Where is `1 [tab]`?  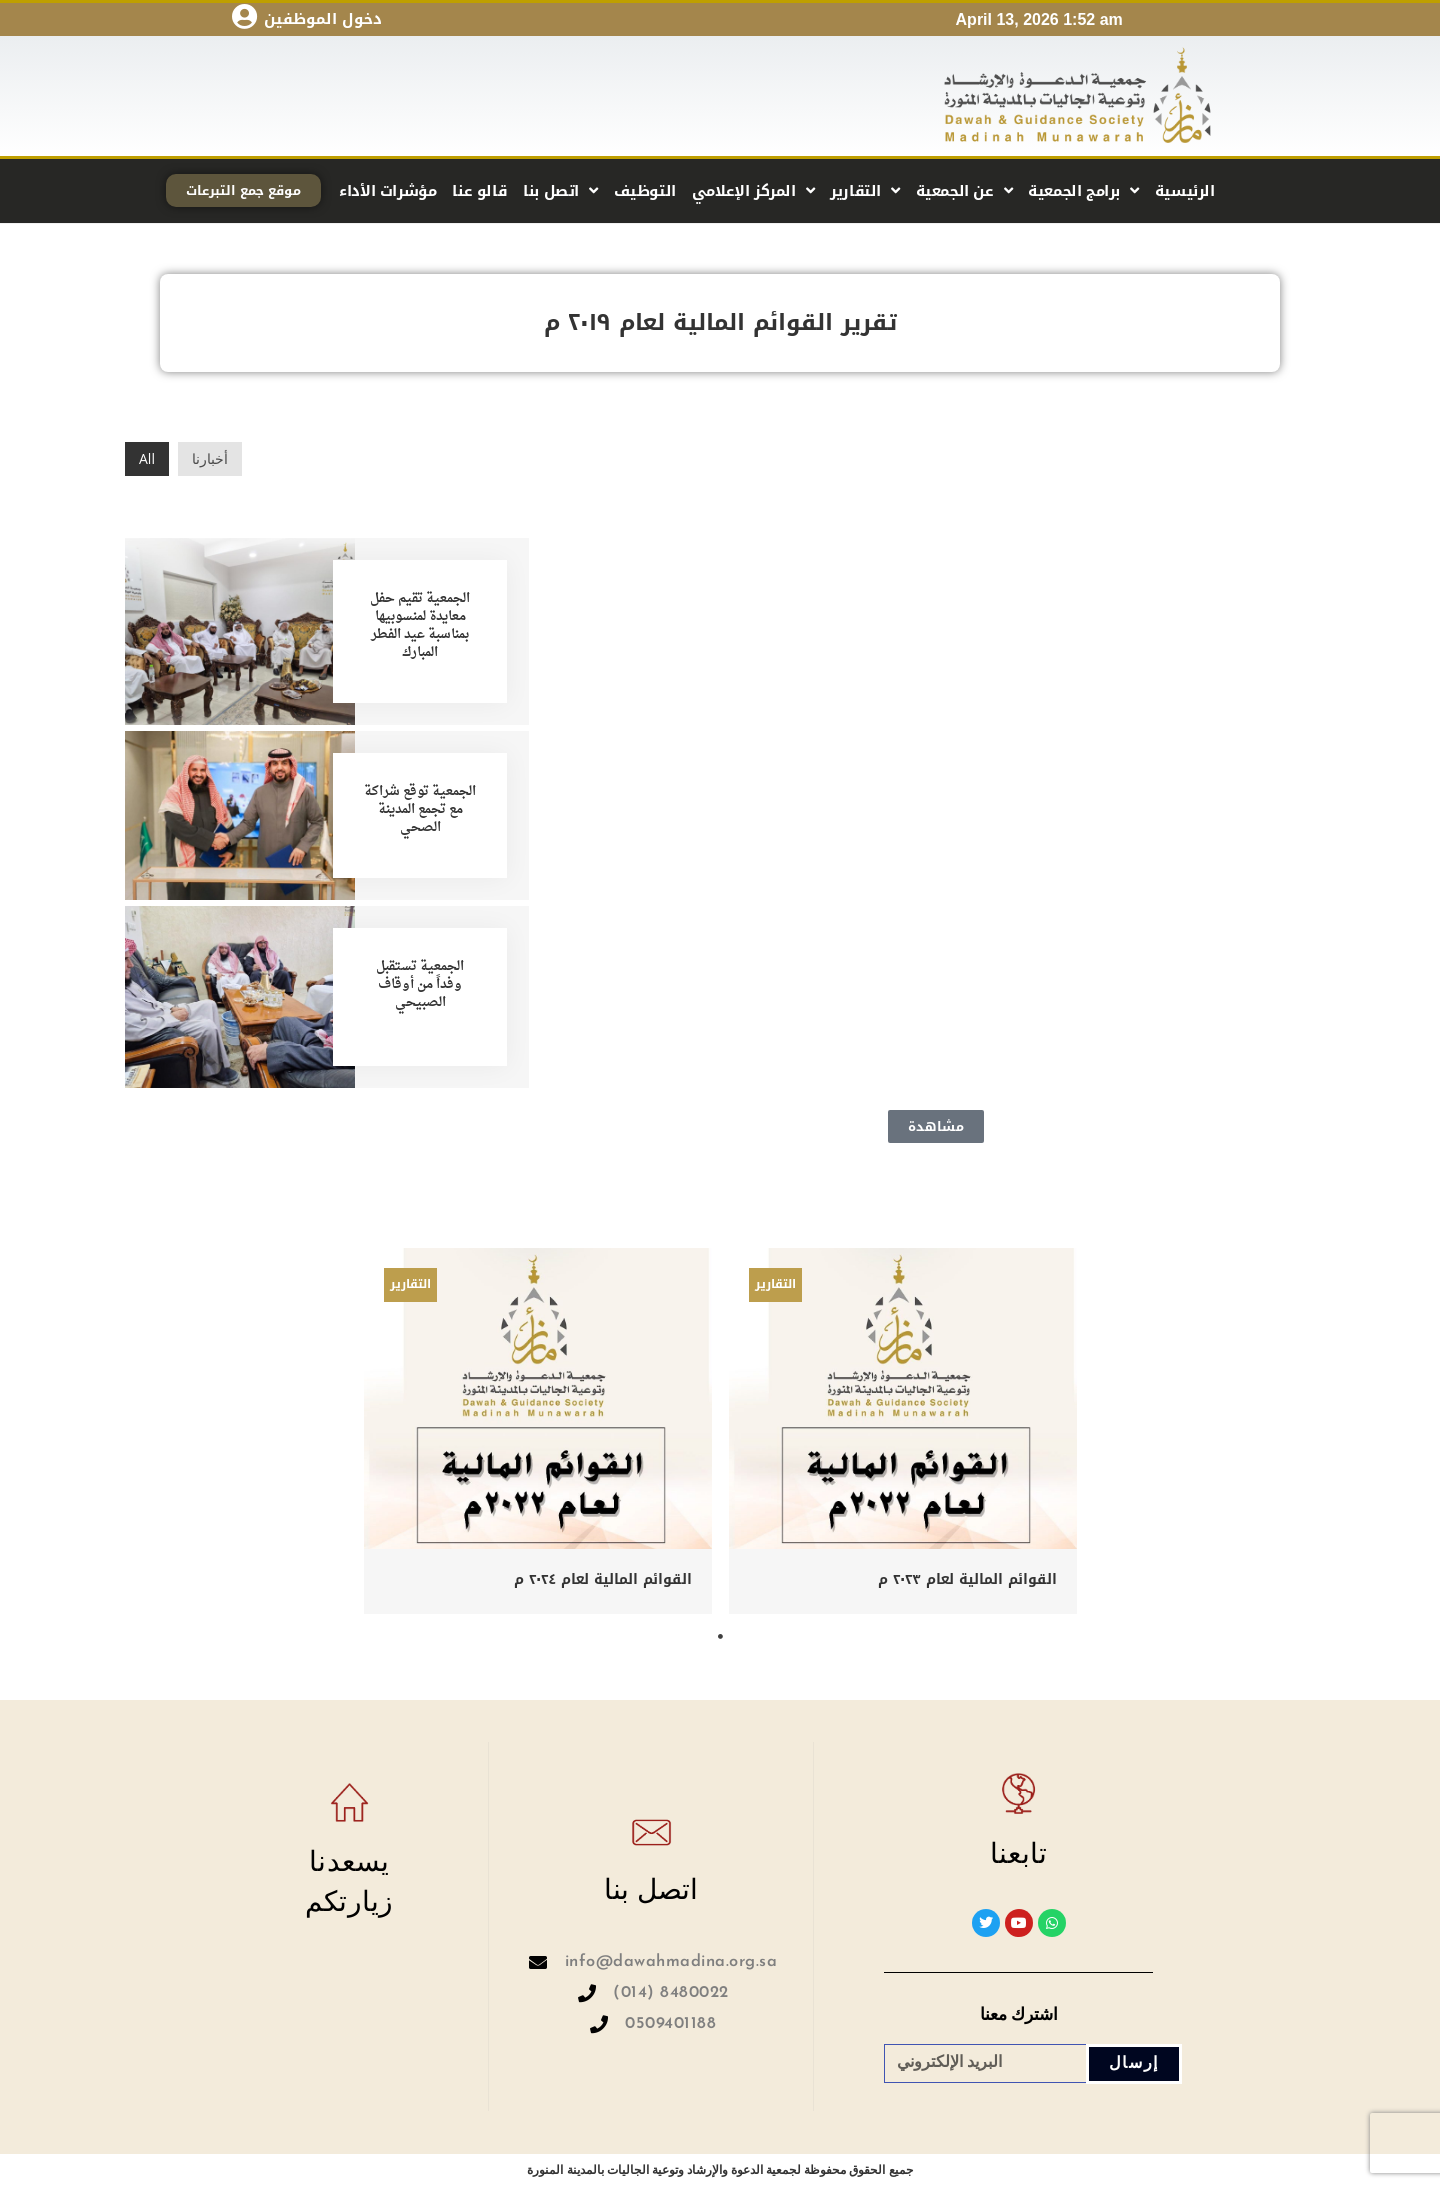 1 [tab] is located at coordinates (720, 1637).